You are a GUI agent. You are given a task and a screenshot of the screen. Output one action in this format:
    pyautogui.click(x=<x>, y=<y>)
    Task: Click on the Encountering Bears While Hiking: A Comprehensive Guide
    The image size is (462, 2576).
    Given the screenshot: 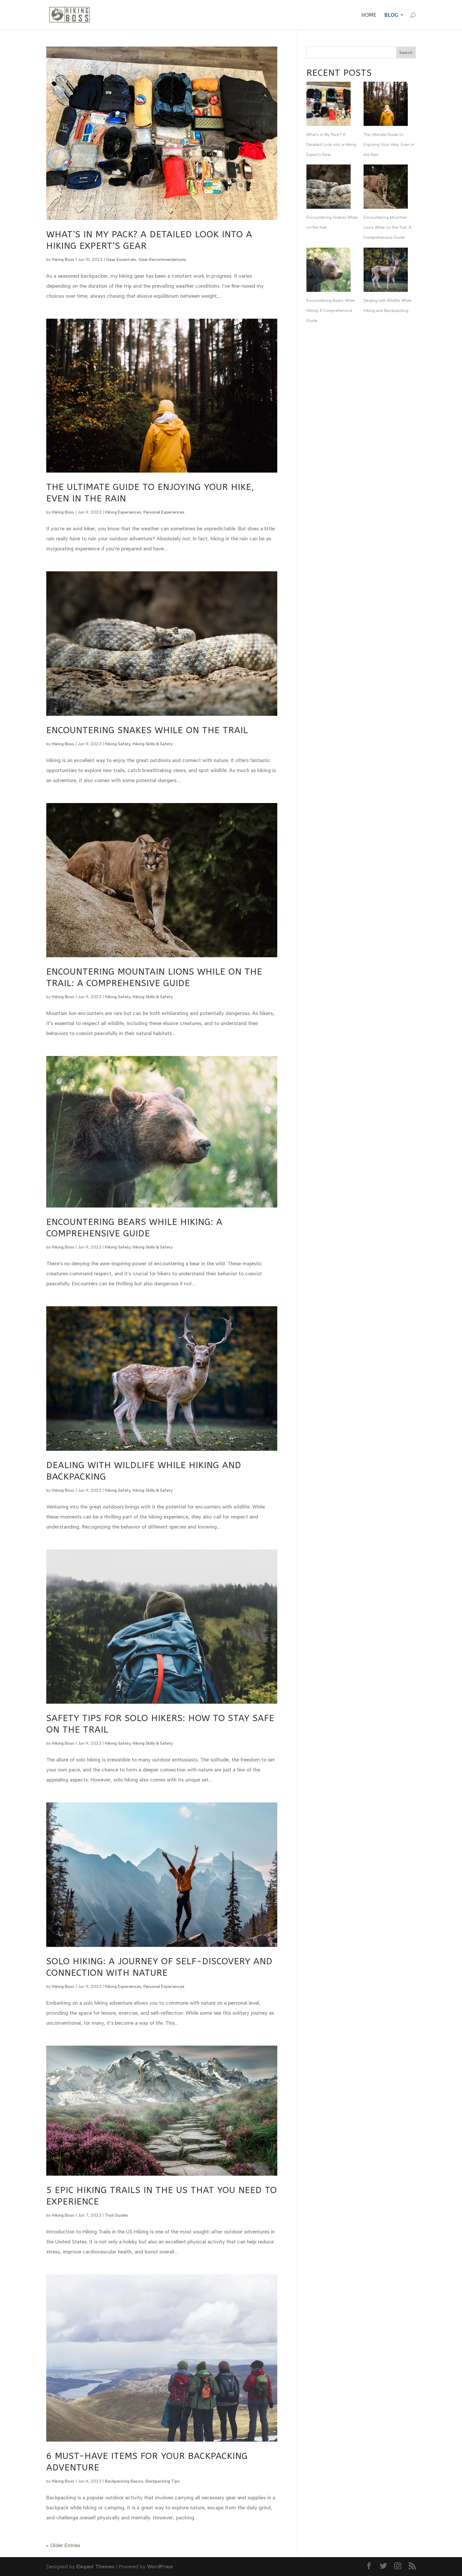 What is the action you would take?
    pyautogui.click(x=330, y=310)
    